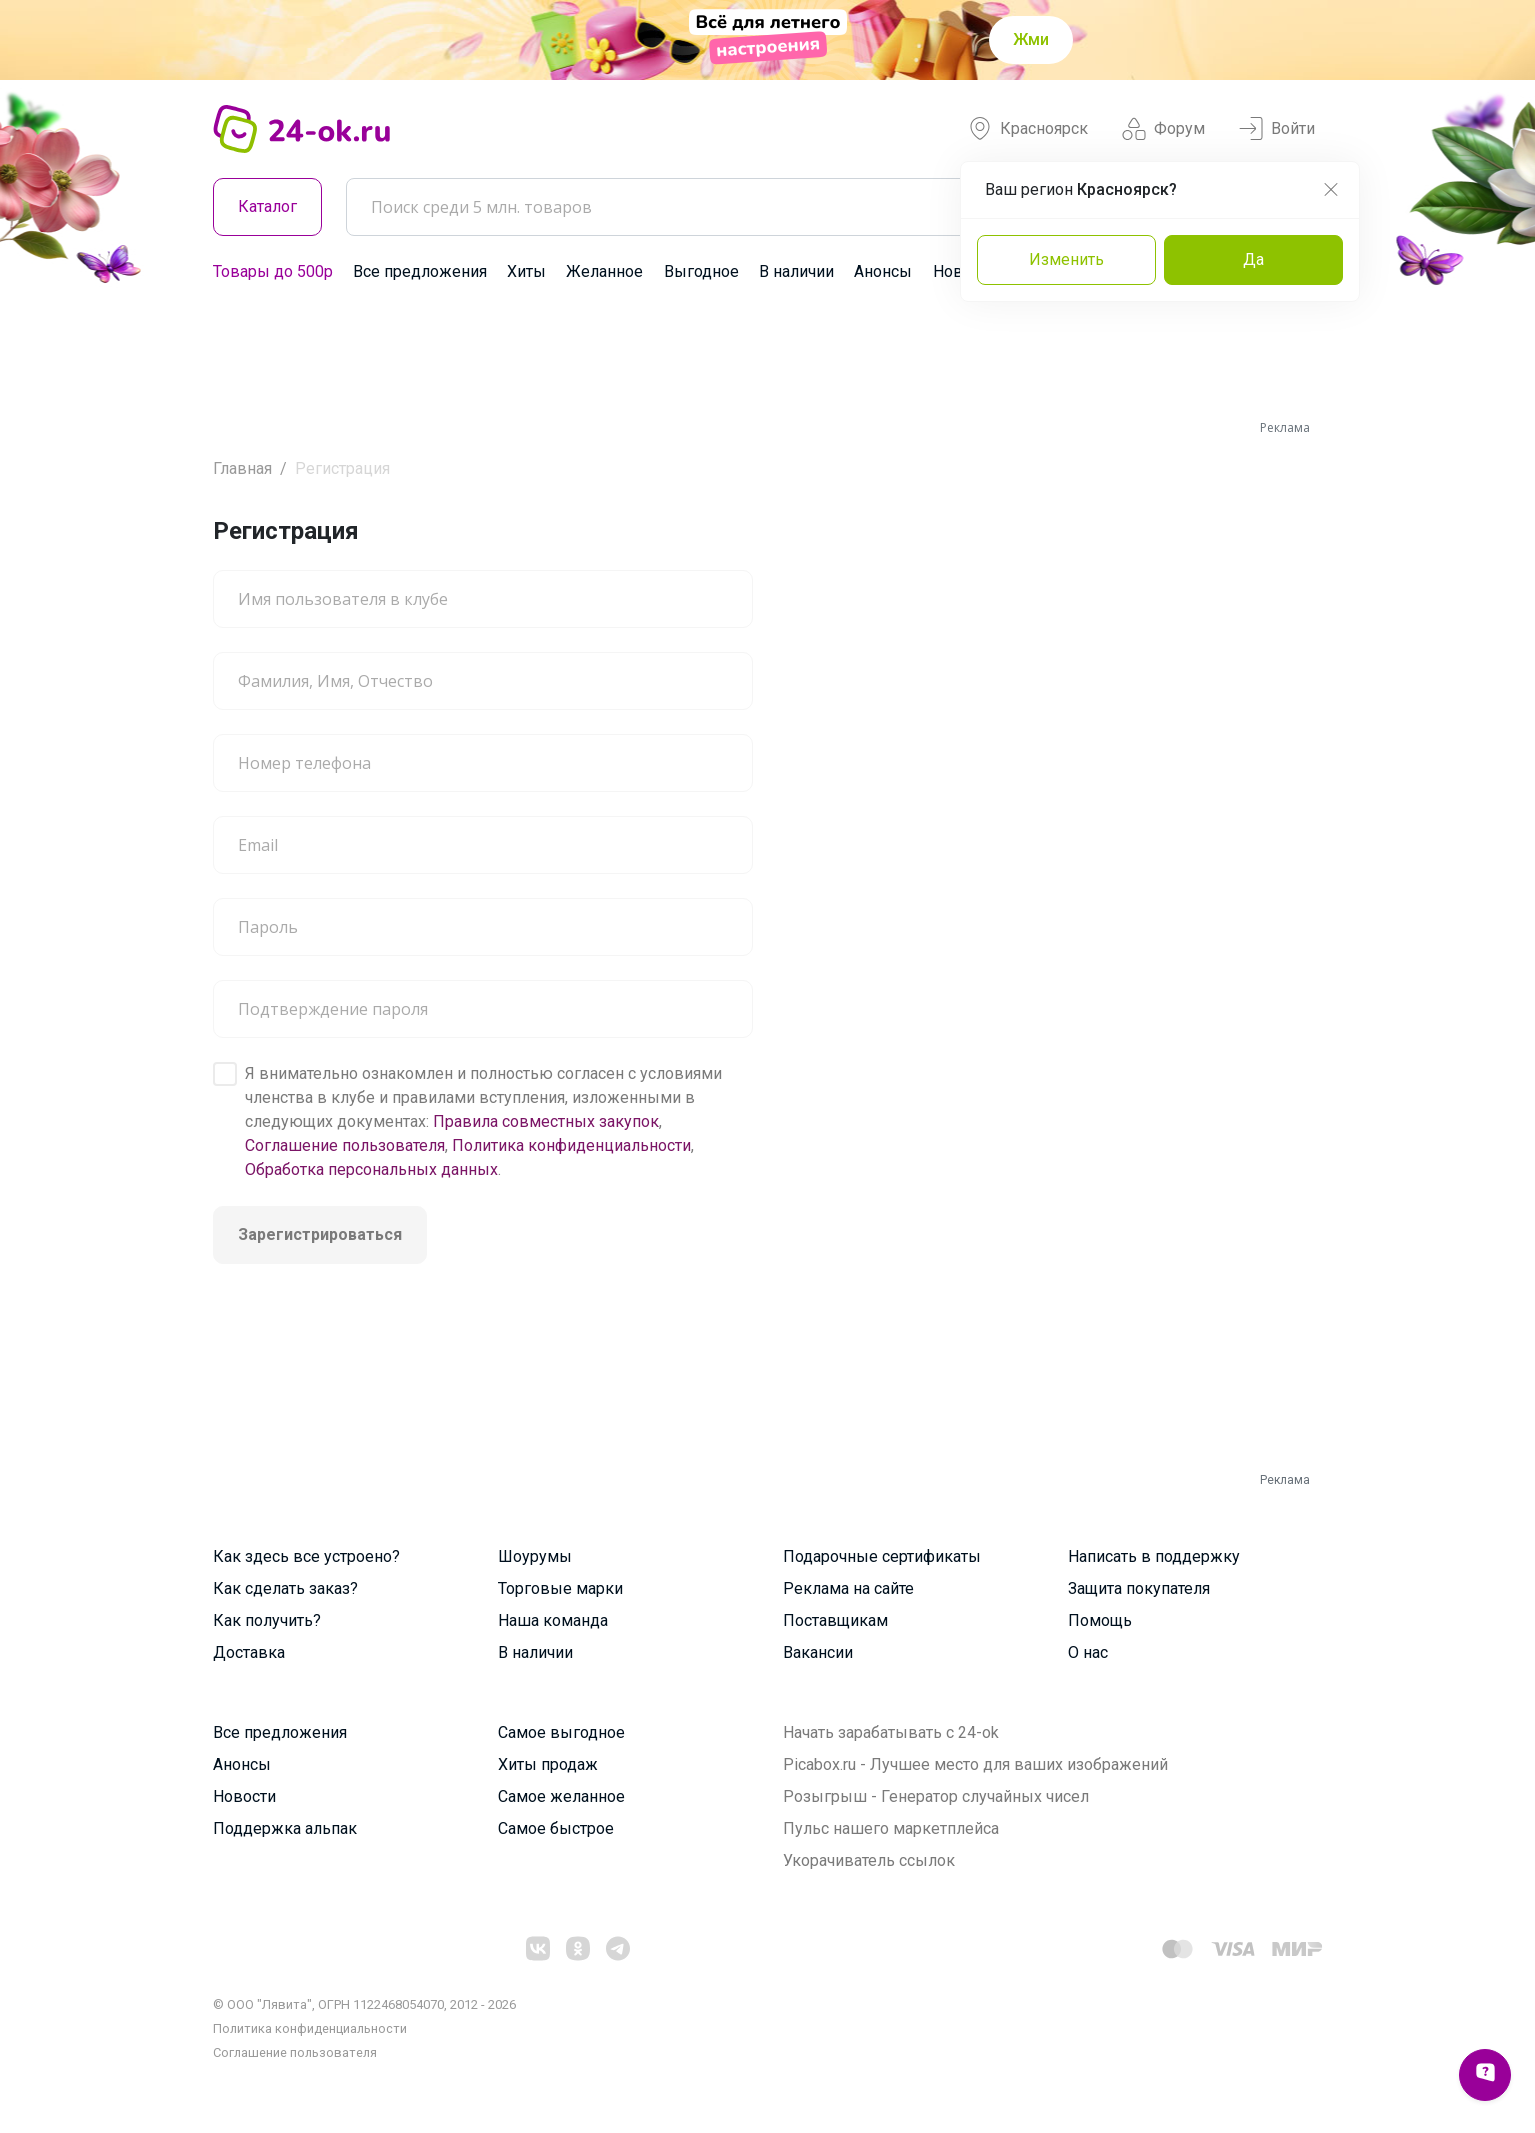  What do you see at coordinates (561, 1732) in the screenshot?
I see `Самое выгодное` at bounding box center [561, 1732].